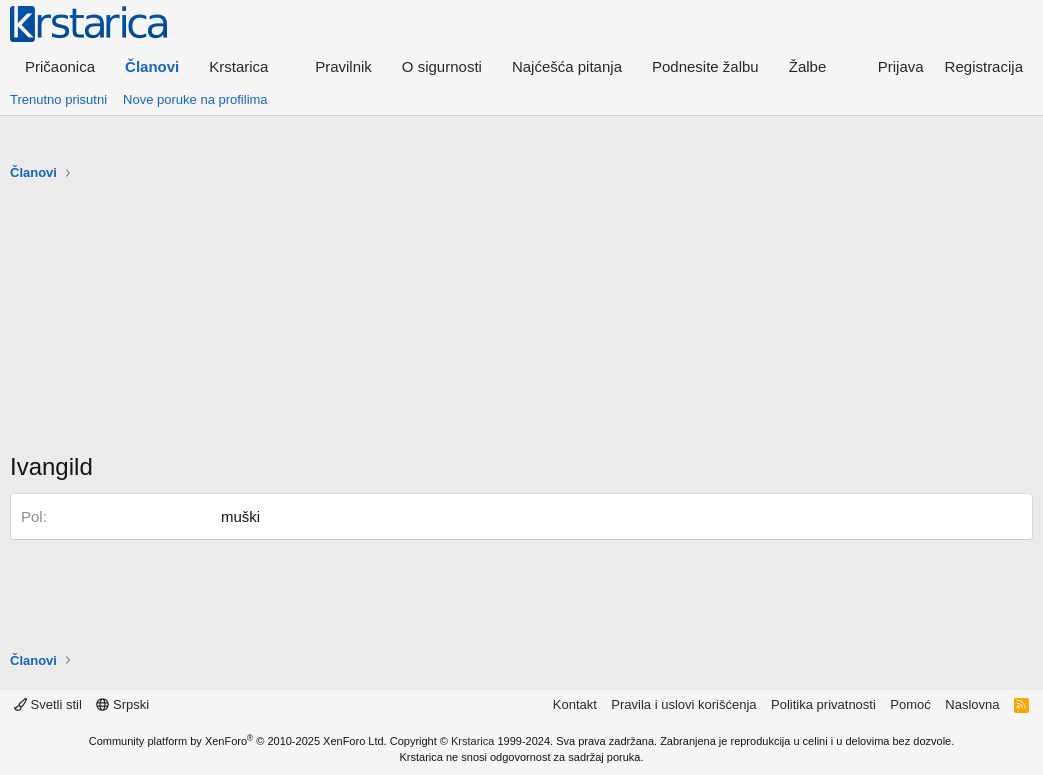 The image size is (1043, 775). I want to click on [button], so click(247, 66).